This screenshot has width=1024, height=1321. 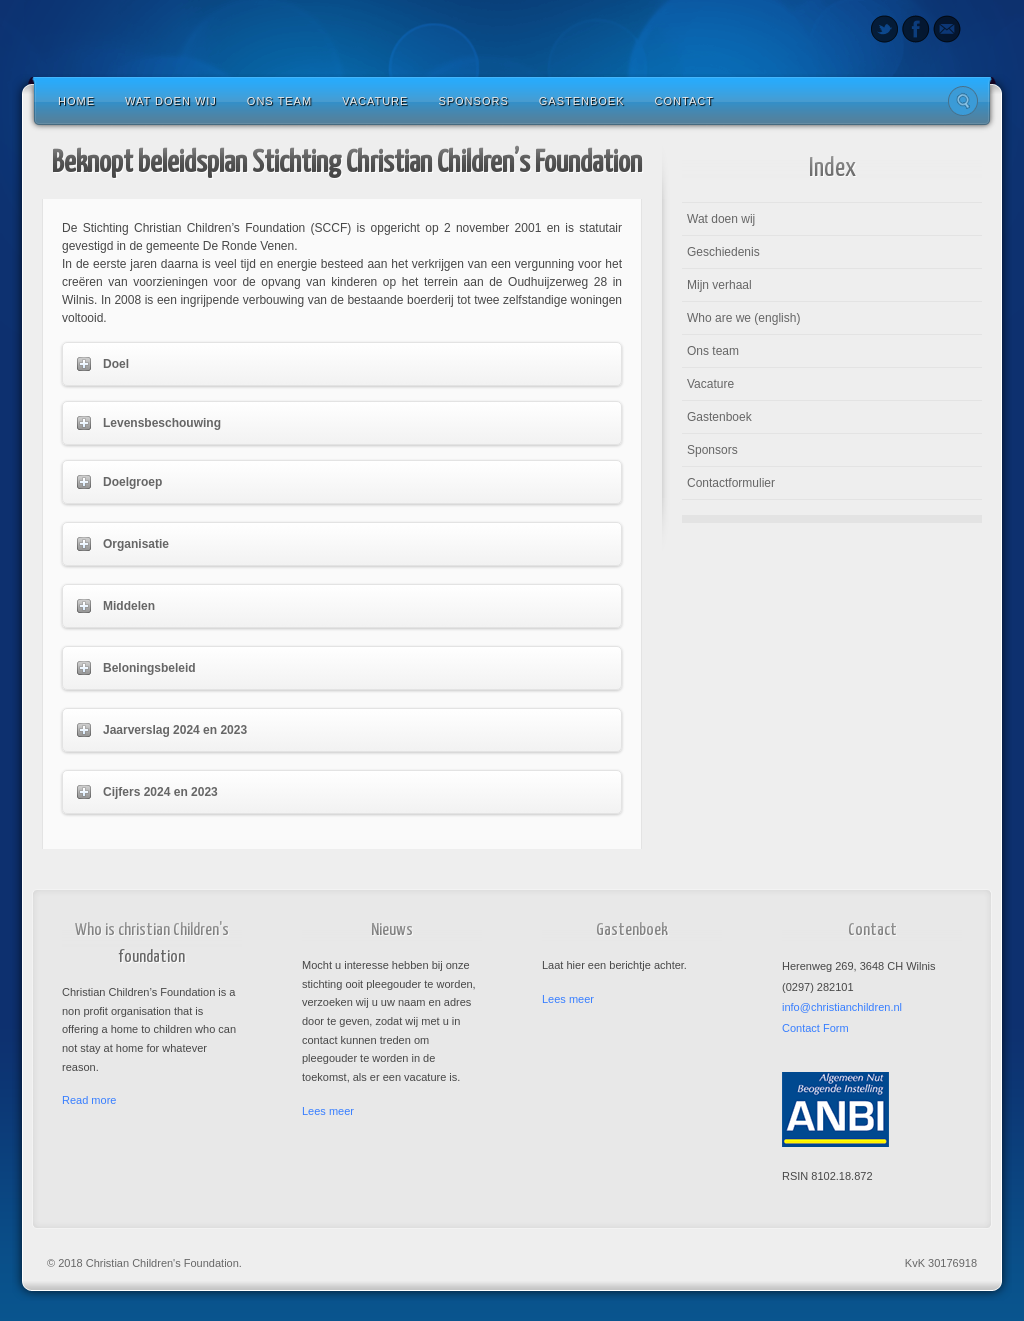 What do you see at coordinates (815, 1028) in the screenshot?
I see `Contact Form` at bounding box center [815, 1028].